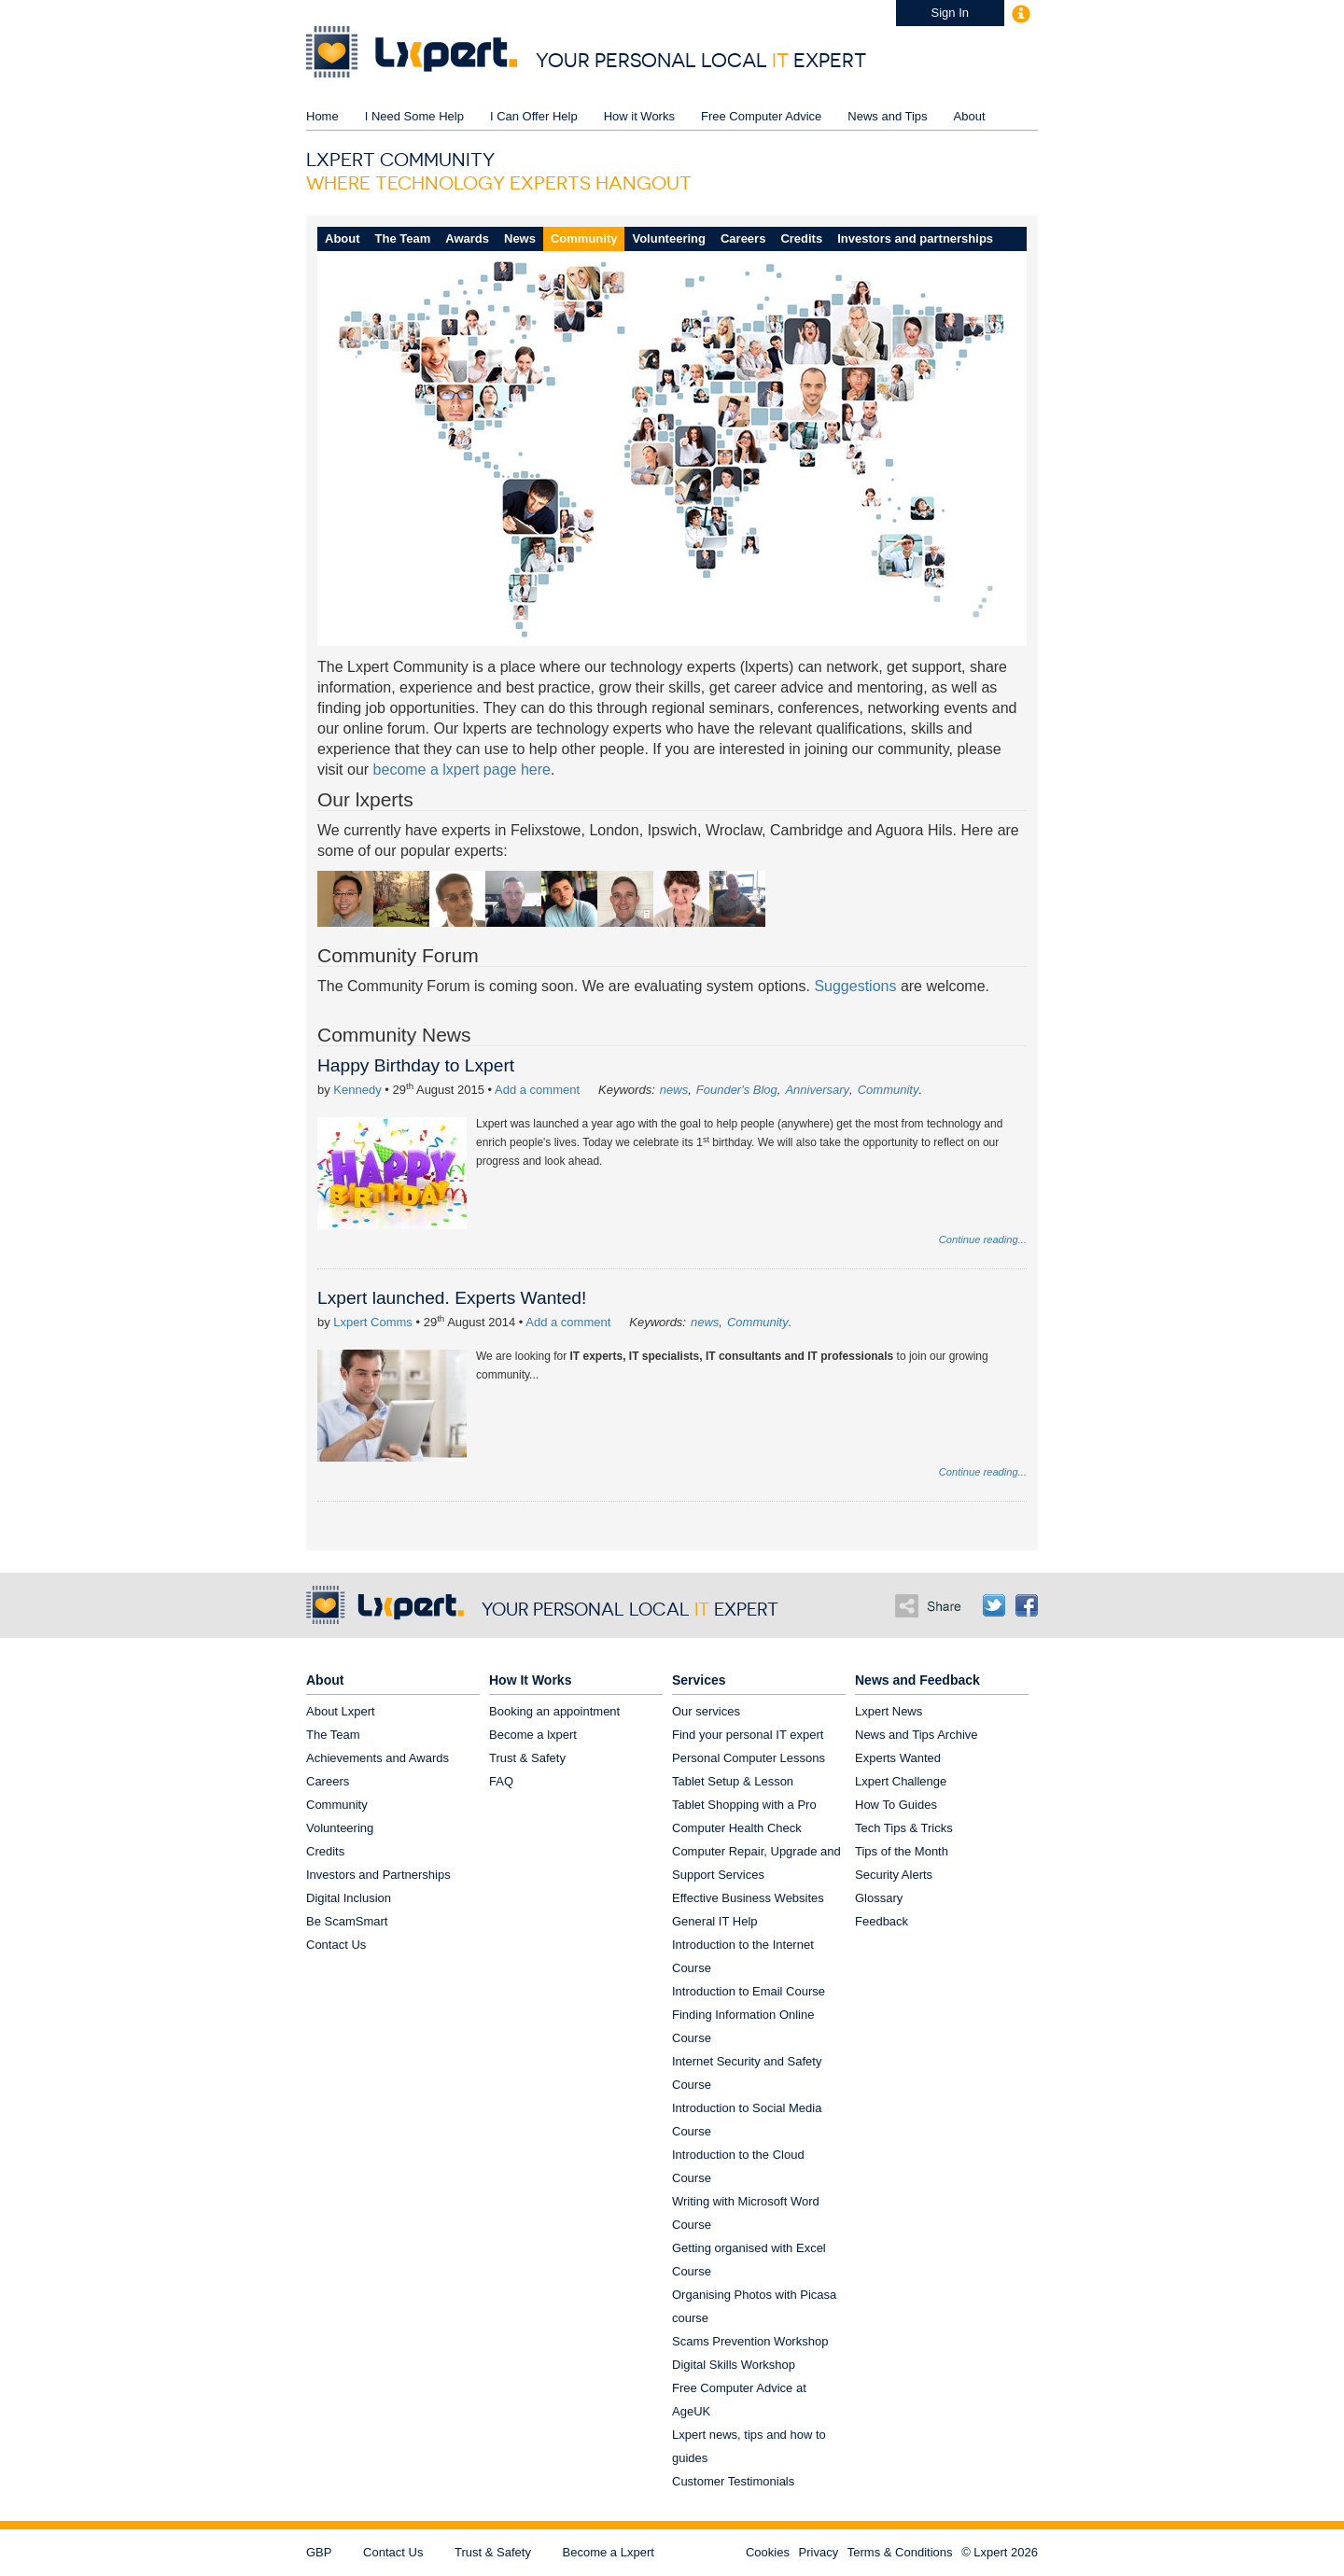 This screenshot has width=1344, height=2576. What do you see at coordinates (896, 1805) in the screenshot?
I see `How To Guides` at bounding box center [896, 1805].